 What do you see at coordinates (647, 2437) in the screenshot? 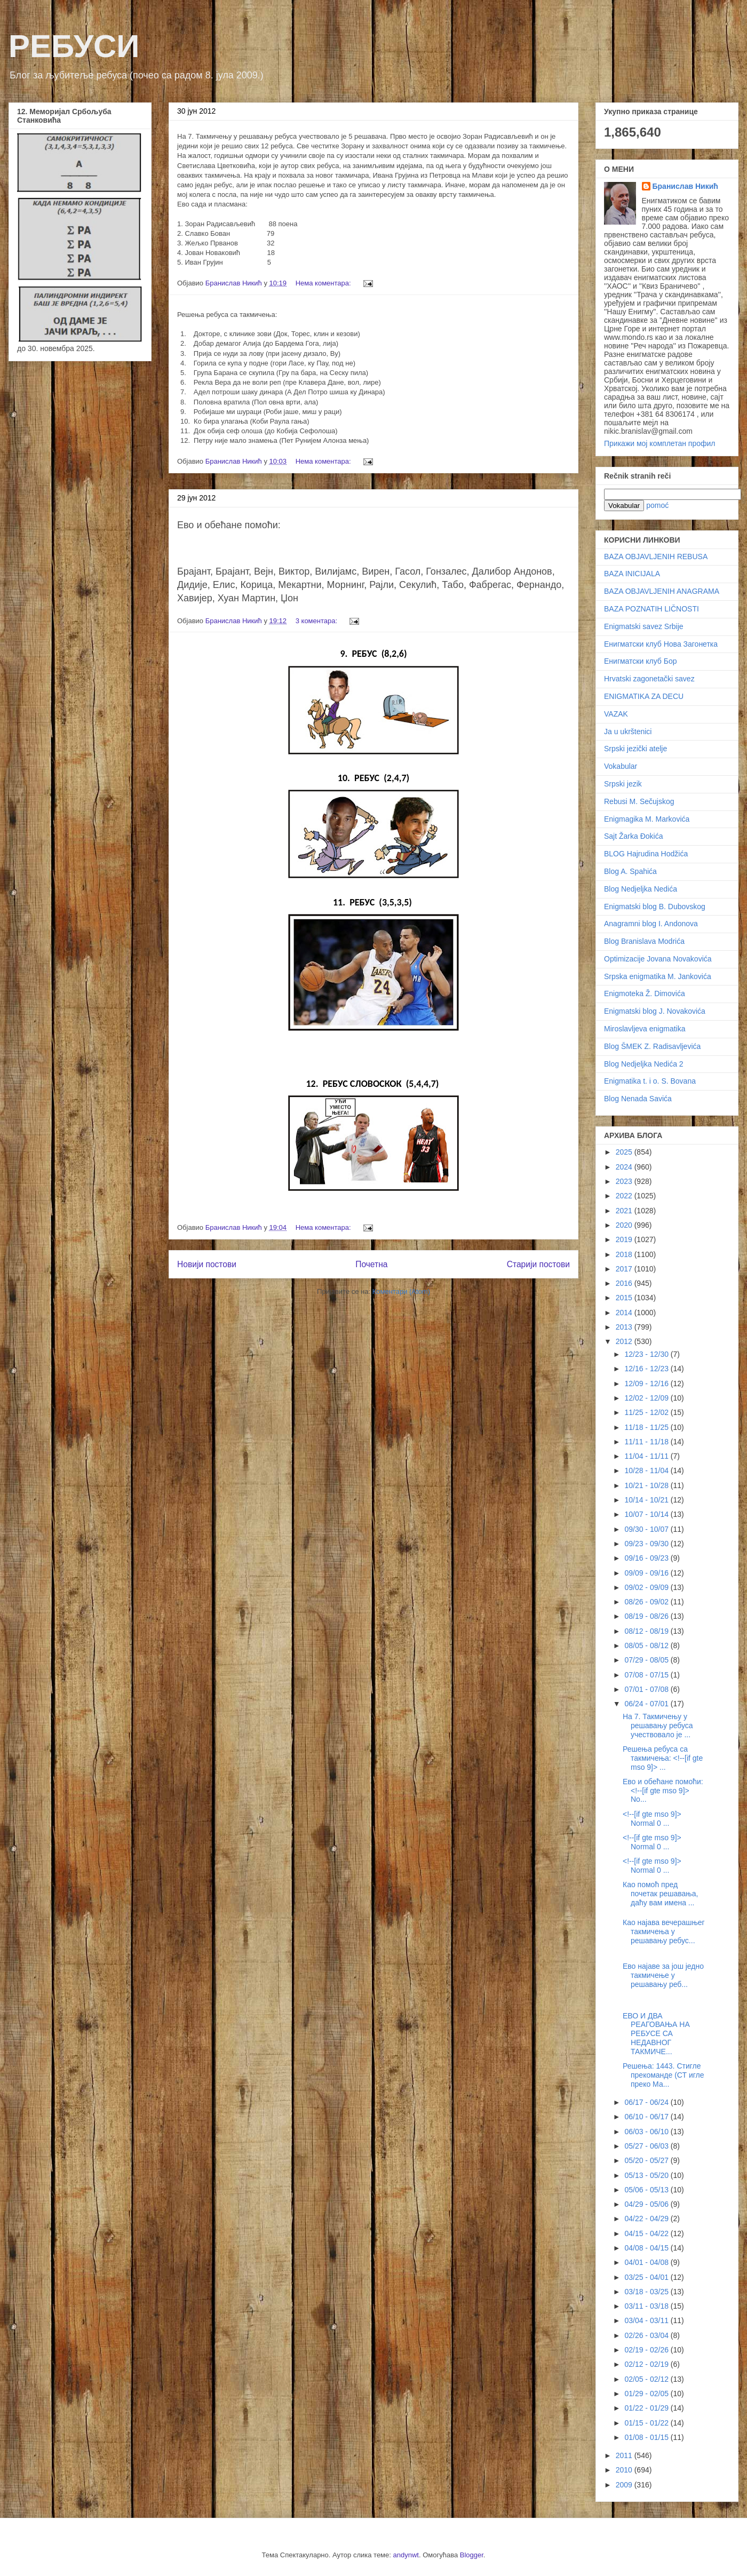
I see `01/08 - 01/15` at bounding box center [647, 2437].